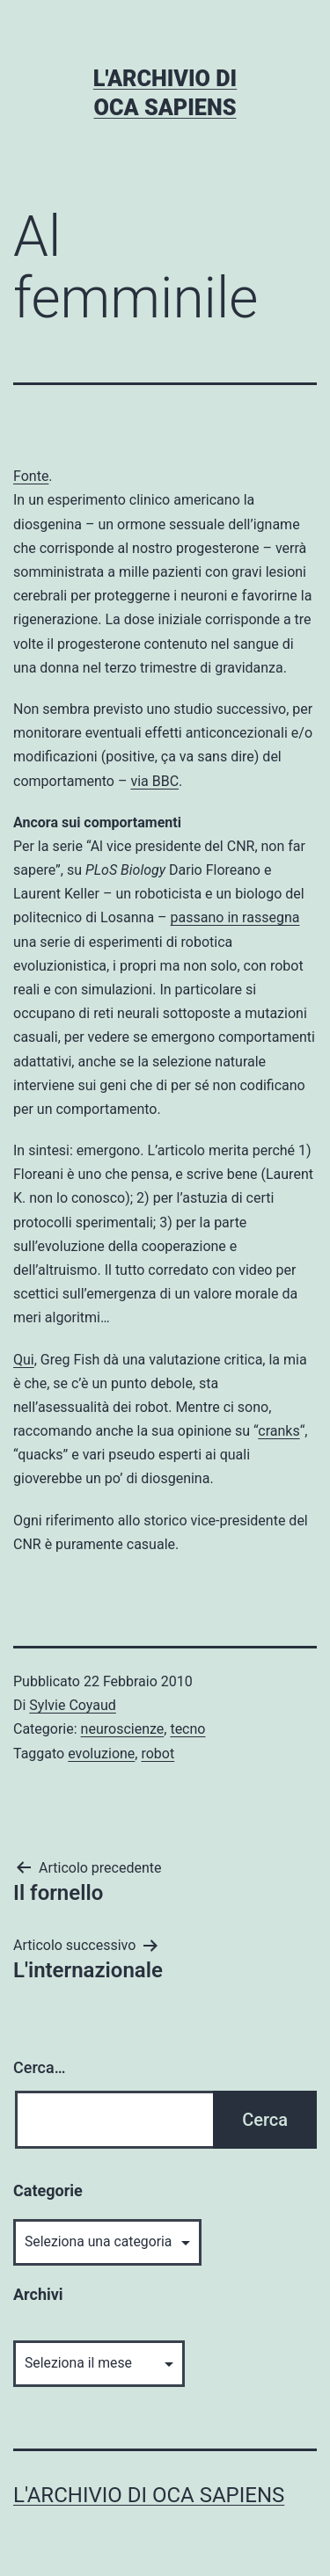 This screenshot has width=330, height=2576. What do you see at coordinates (187, 1729) in the screenshot?
I see `tecno` at bounding box center [187, 1729].